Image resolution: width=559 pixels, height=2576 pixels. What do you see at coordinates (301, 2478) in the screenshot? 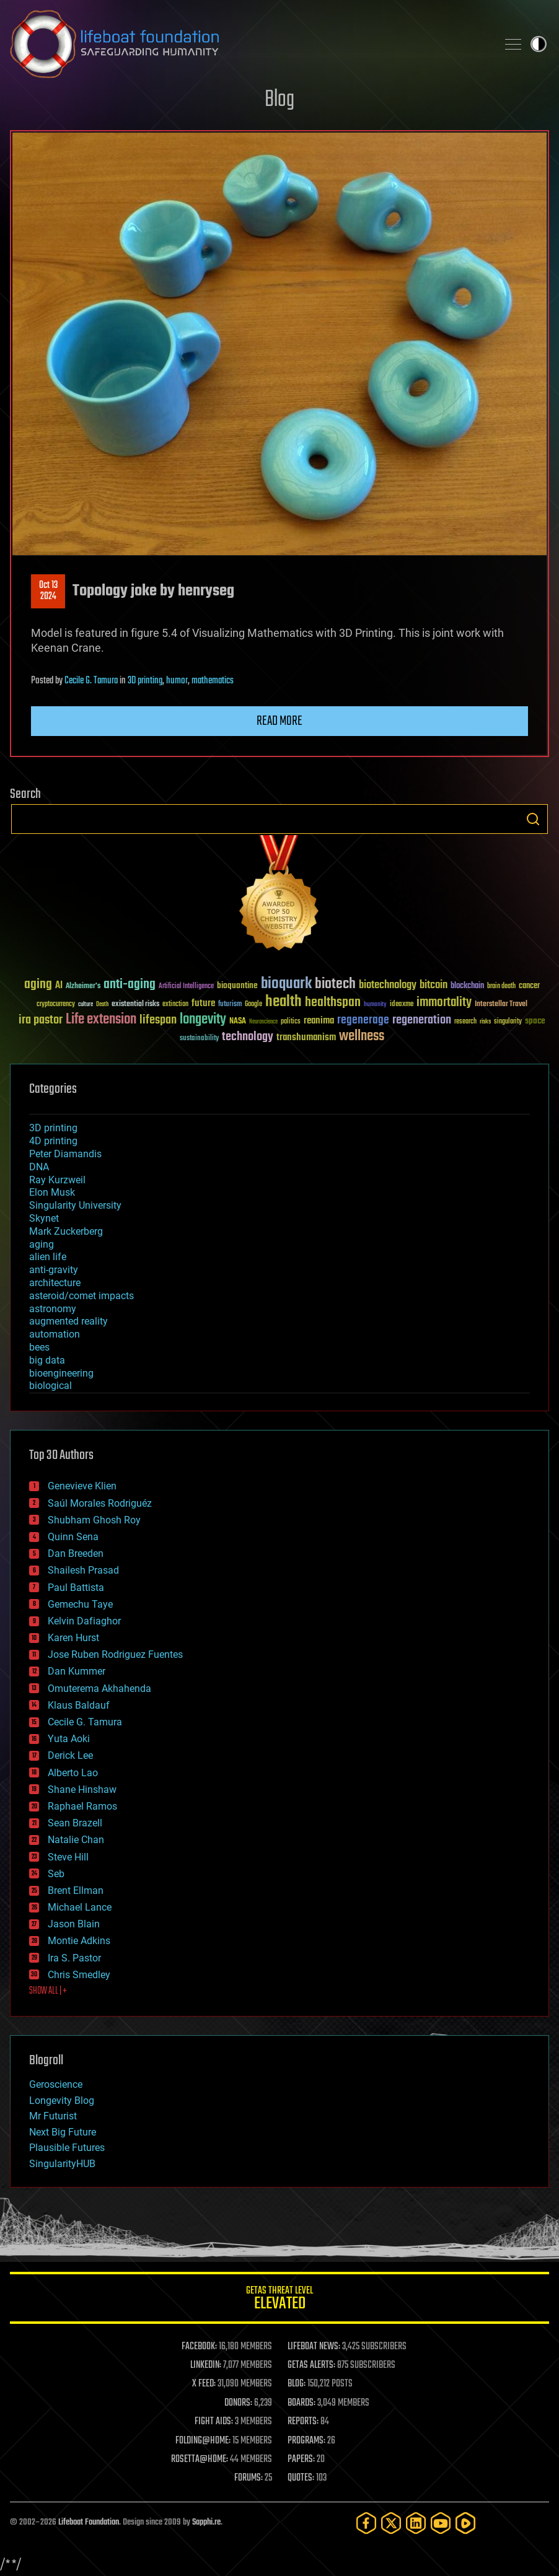
I see `QUOTES:` at bounding box center [301, 2478].